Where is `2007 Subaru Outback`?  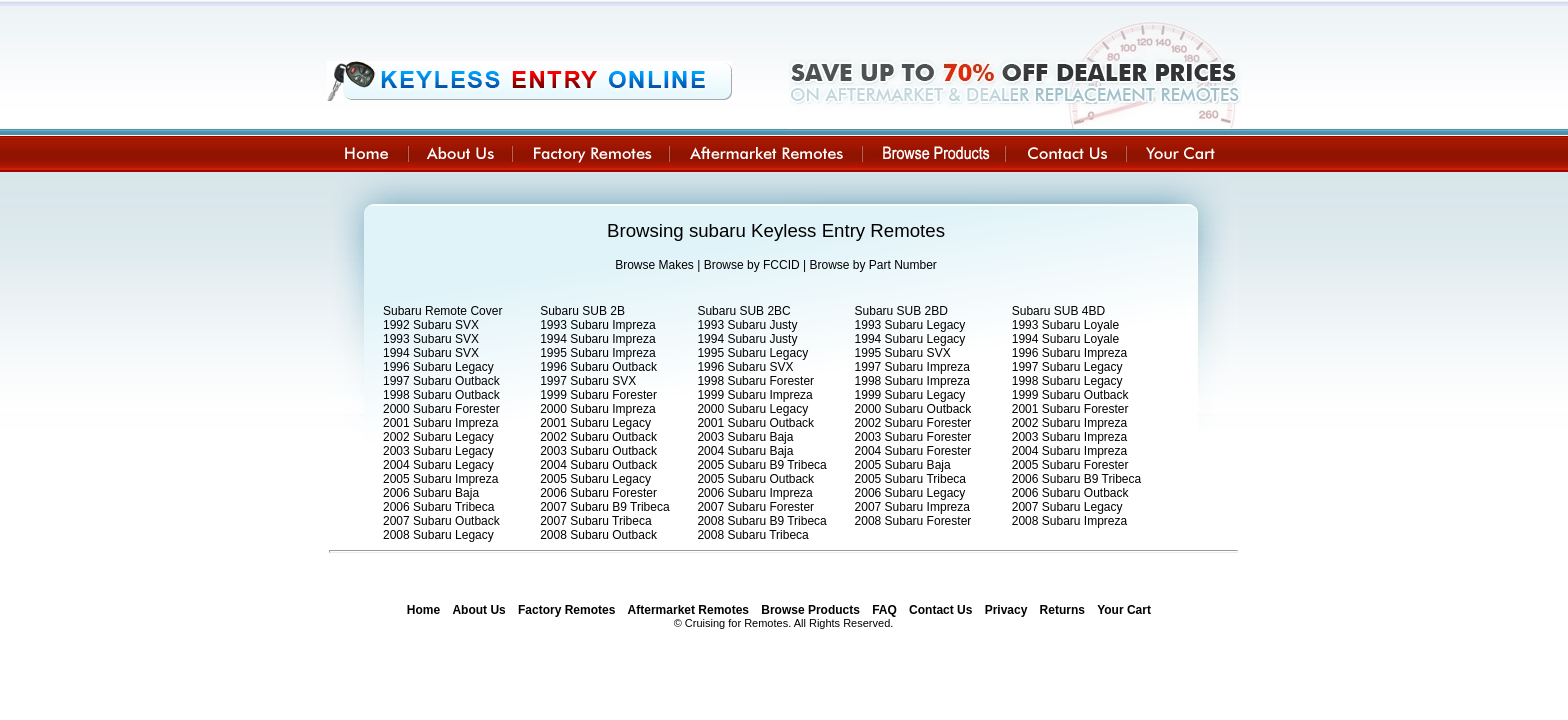 2007 Subaru Outback is located at coordinates (441, 521).